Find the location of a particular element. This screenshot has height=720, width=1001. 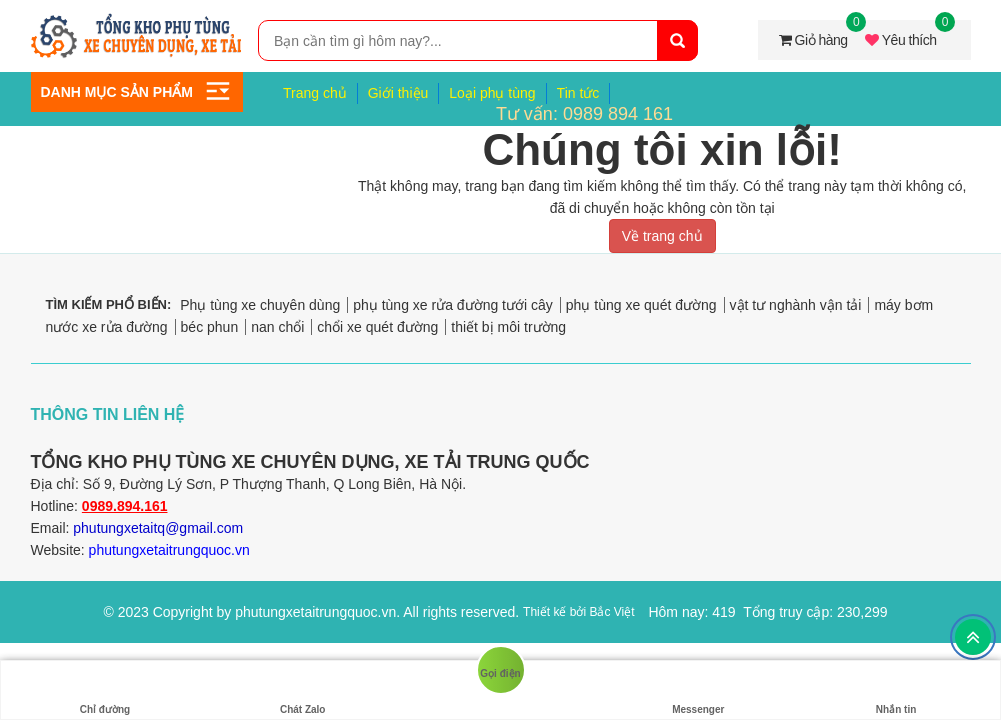

chổi xe quét đường is located at coordinates (377, 327).